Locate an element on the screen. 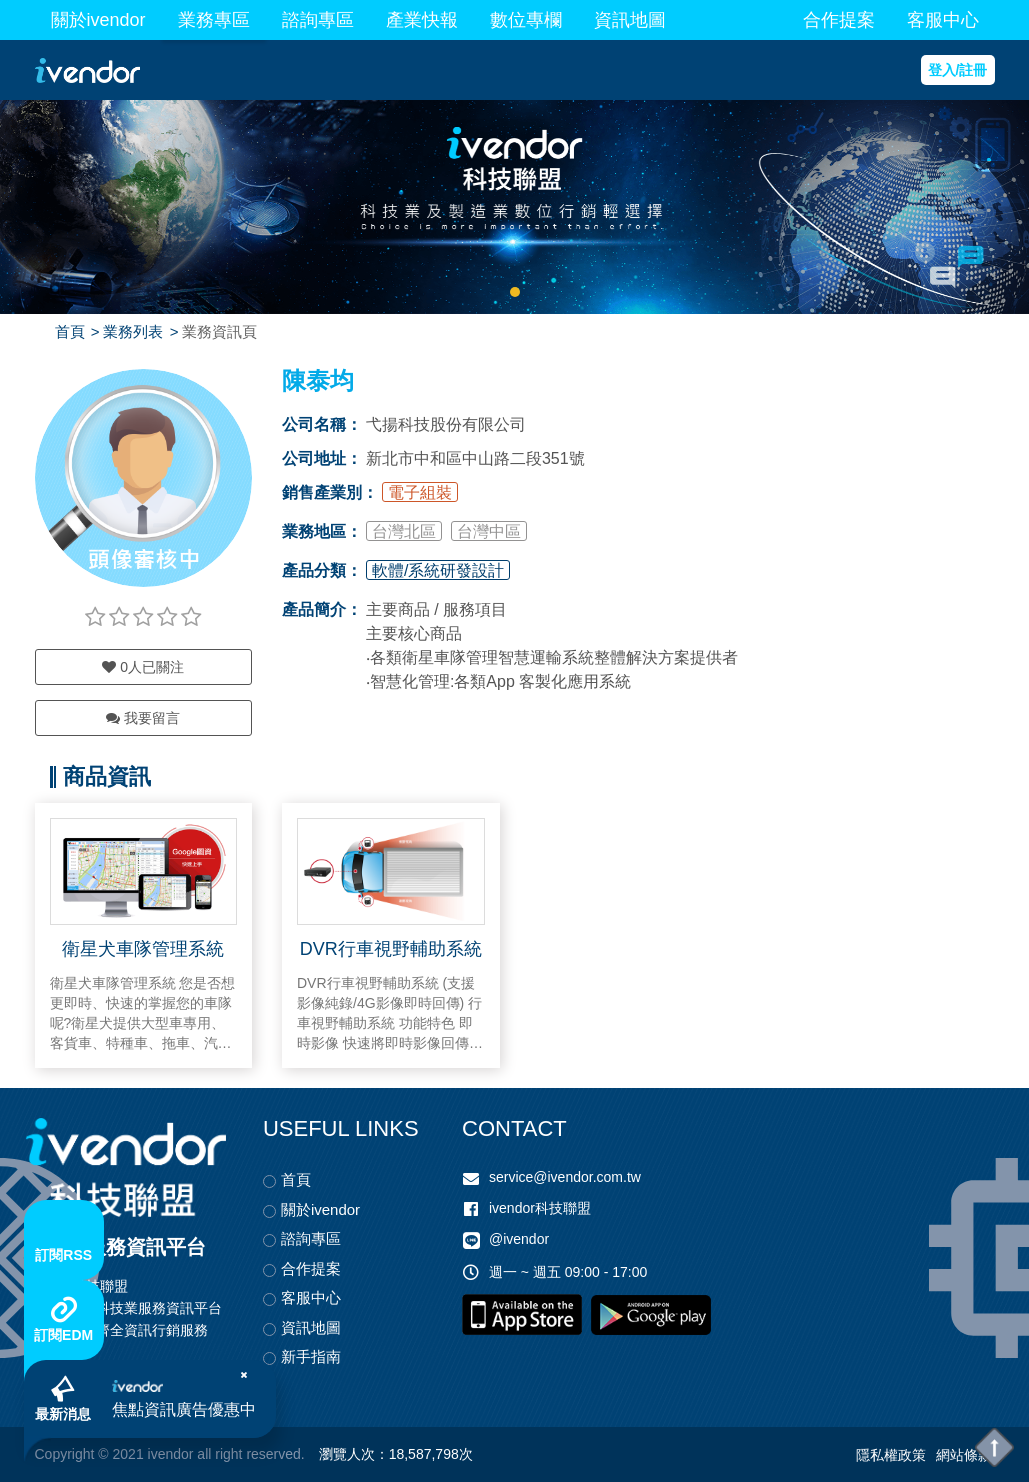  新手指南 is located at coordinates (311, 1356).